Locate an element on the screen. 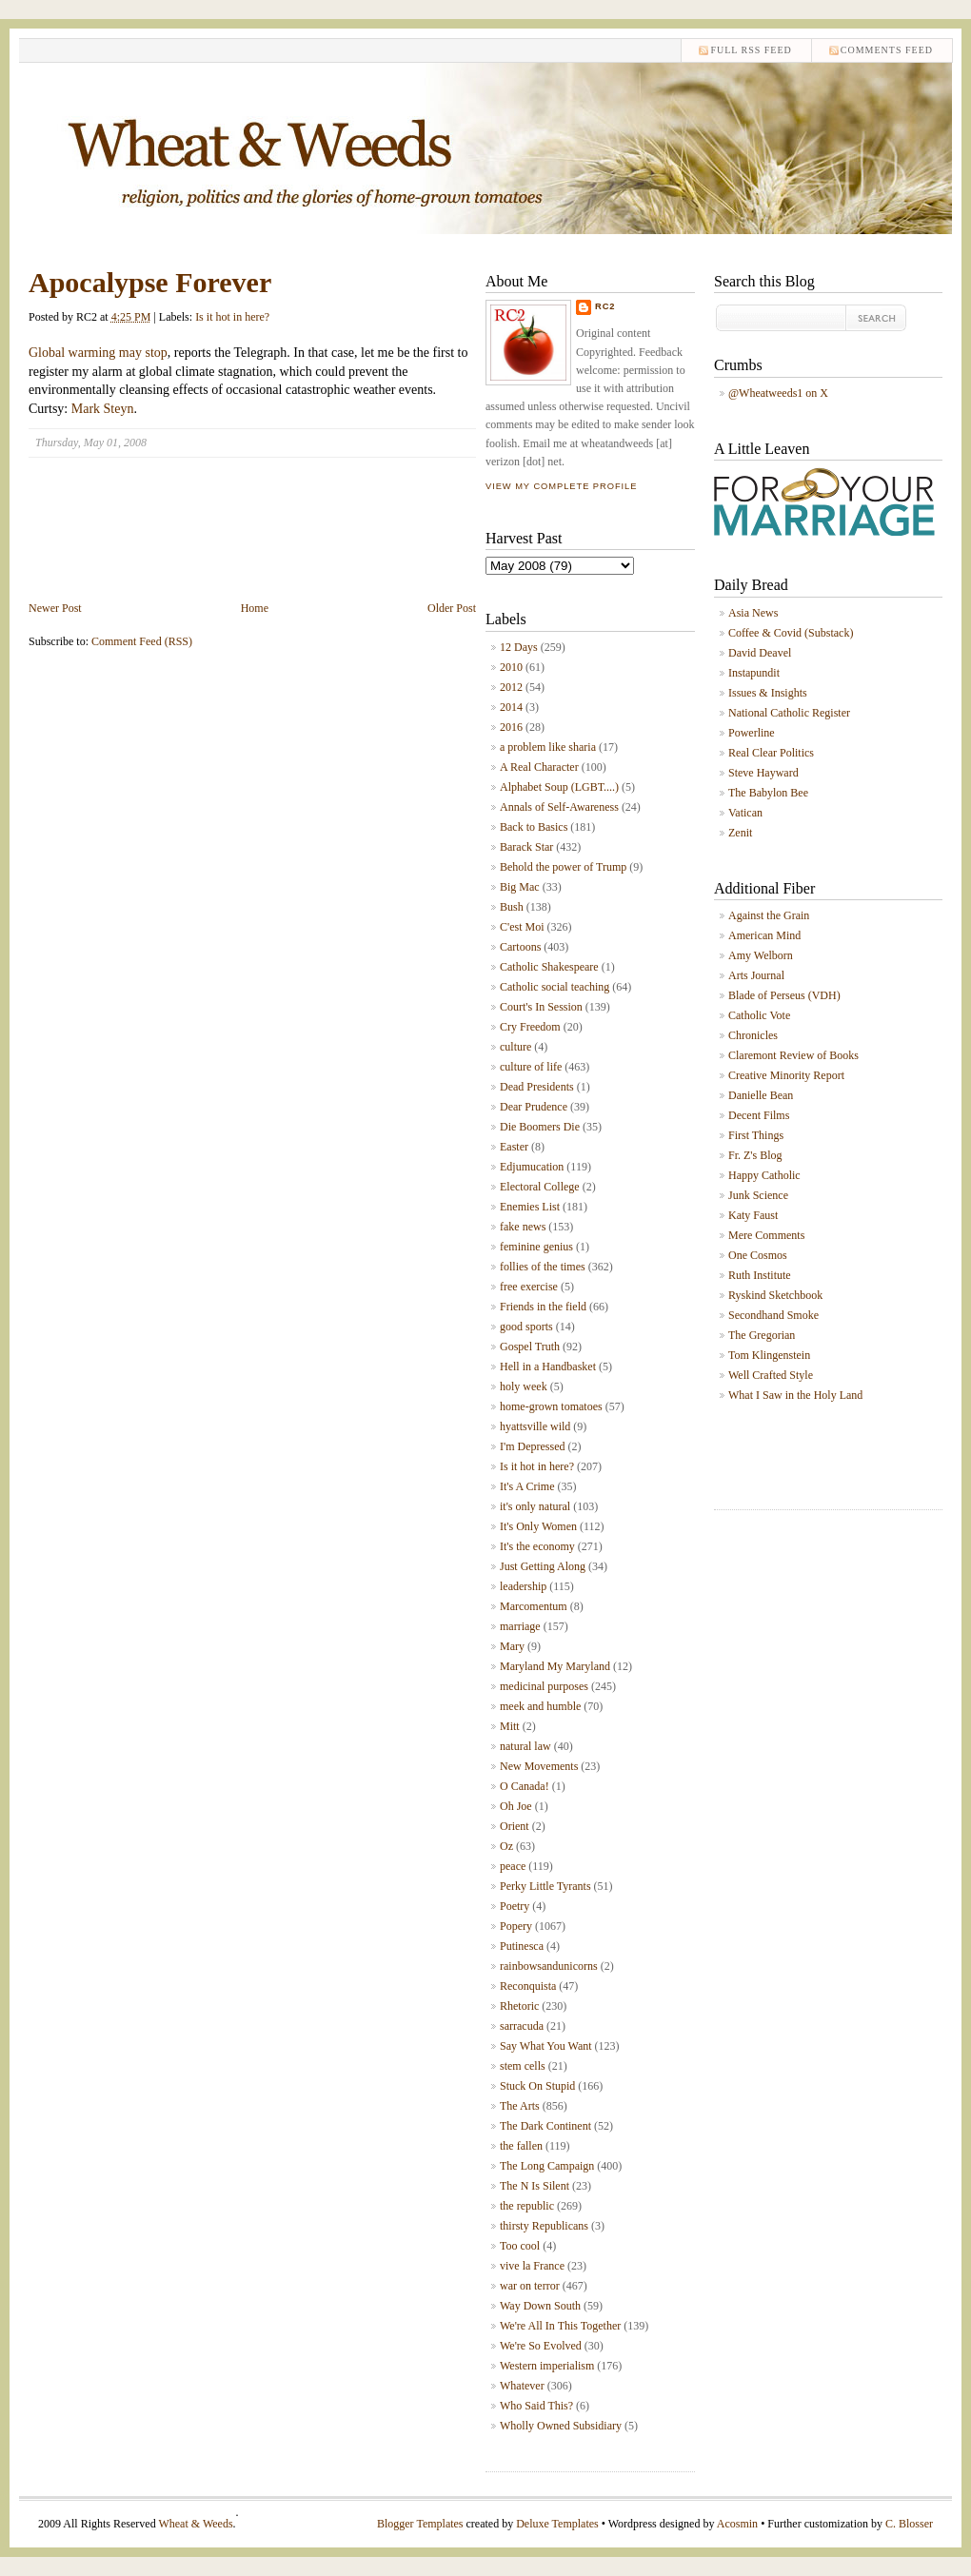  culture of life is located at coordinates (531, 1066).